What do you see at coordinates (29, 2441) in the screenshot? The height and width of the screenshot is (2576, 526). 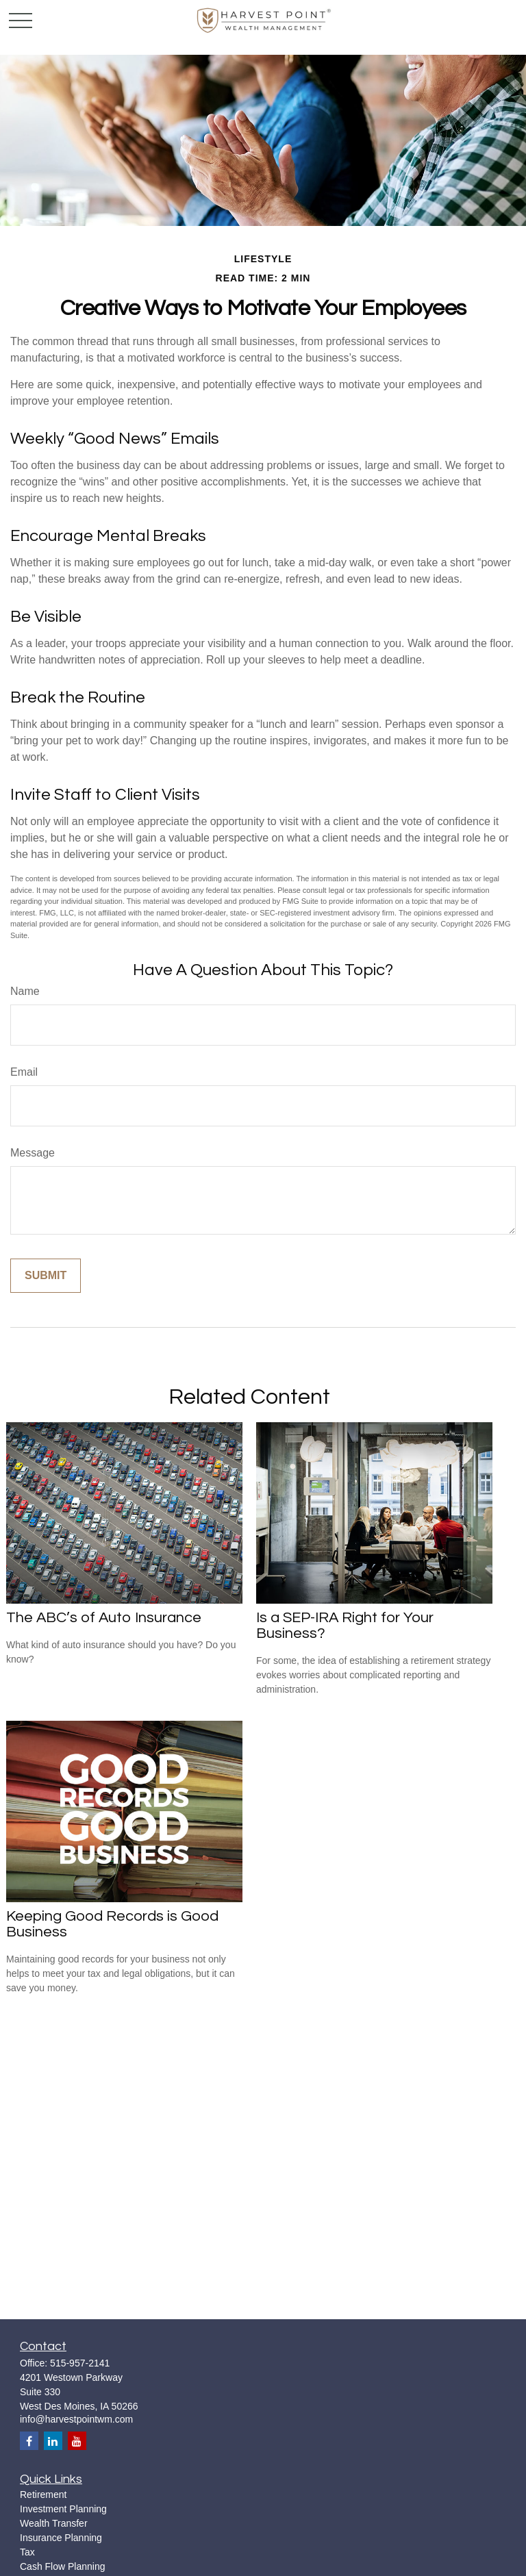 I see `[Facebook]` at bounding box center [29, 2441].